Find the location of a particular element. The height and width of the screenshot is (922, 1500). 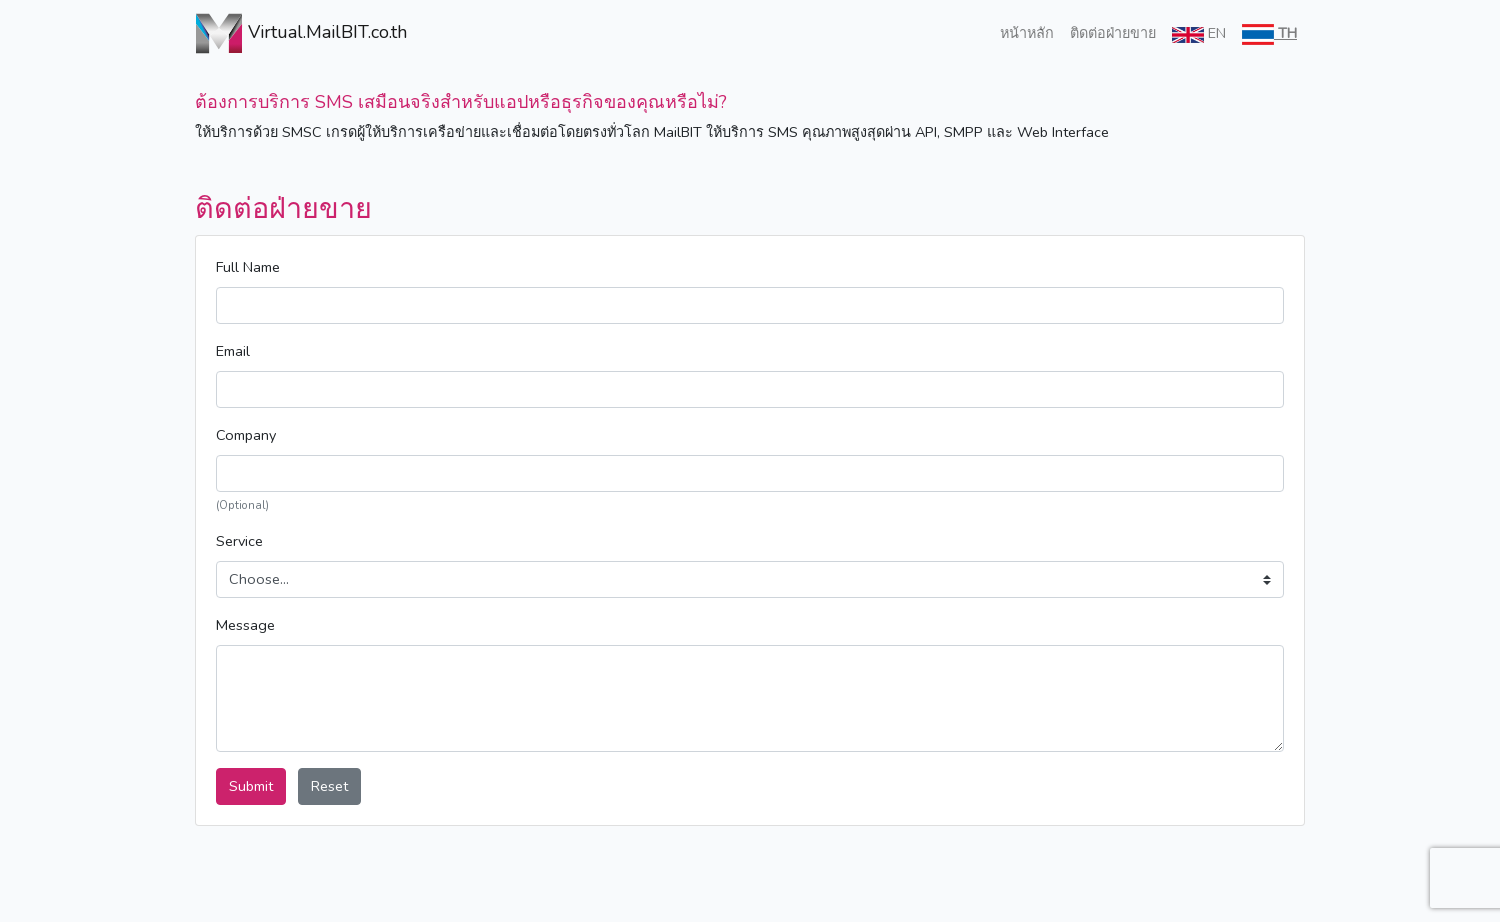

Full Name is located at coordinates (248, 267).